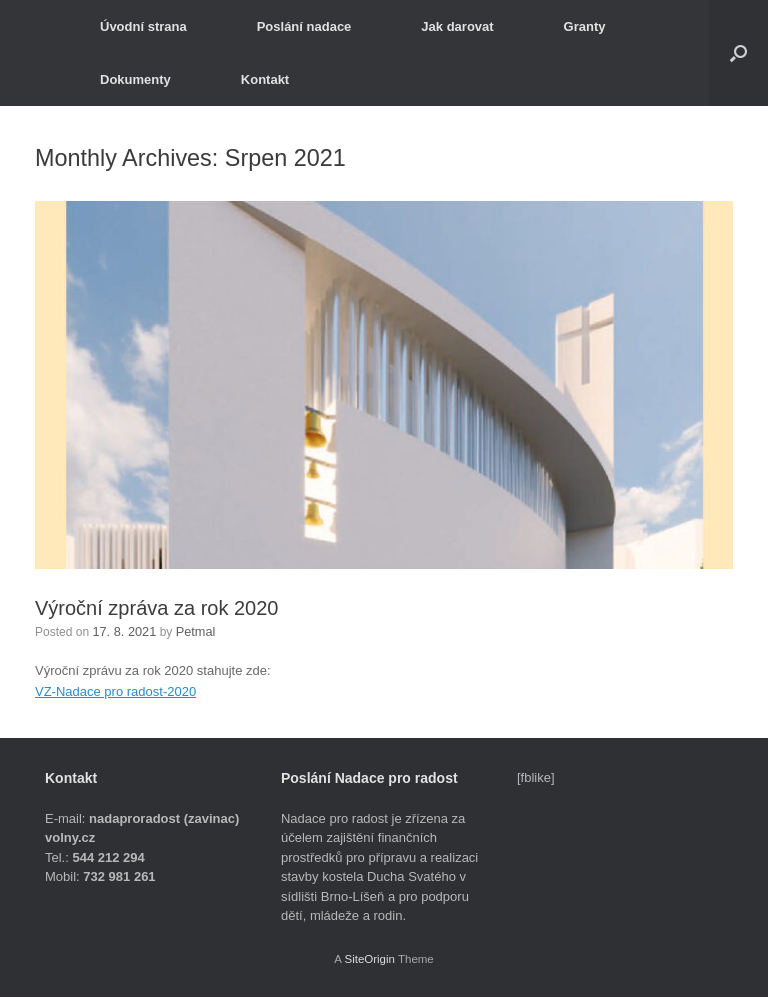  What do you see at coordinates (190, 631) in the screenshot?
I see `Petmal` at bounding box center [190, 631].